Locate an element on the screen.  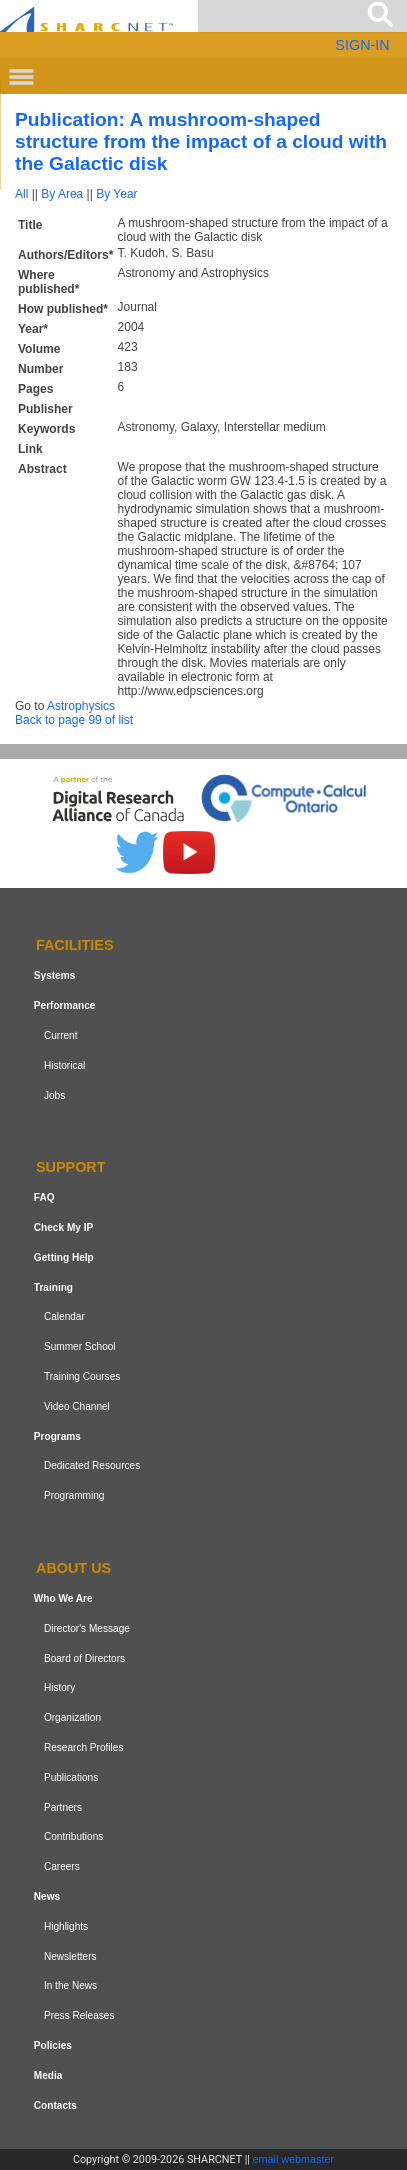
Video Channel is located at coordinates (77, 1406).